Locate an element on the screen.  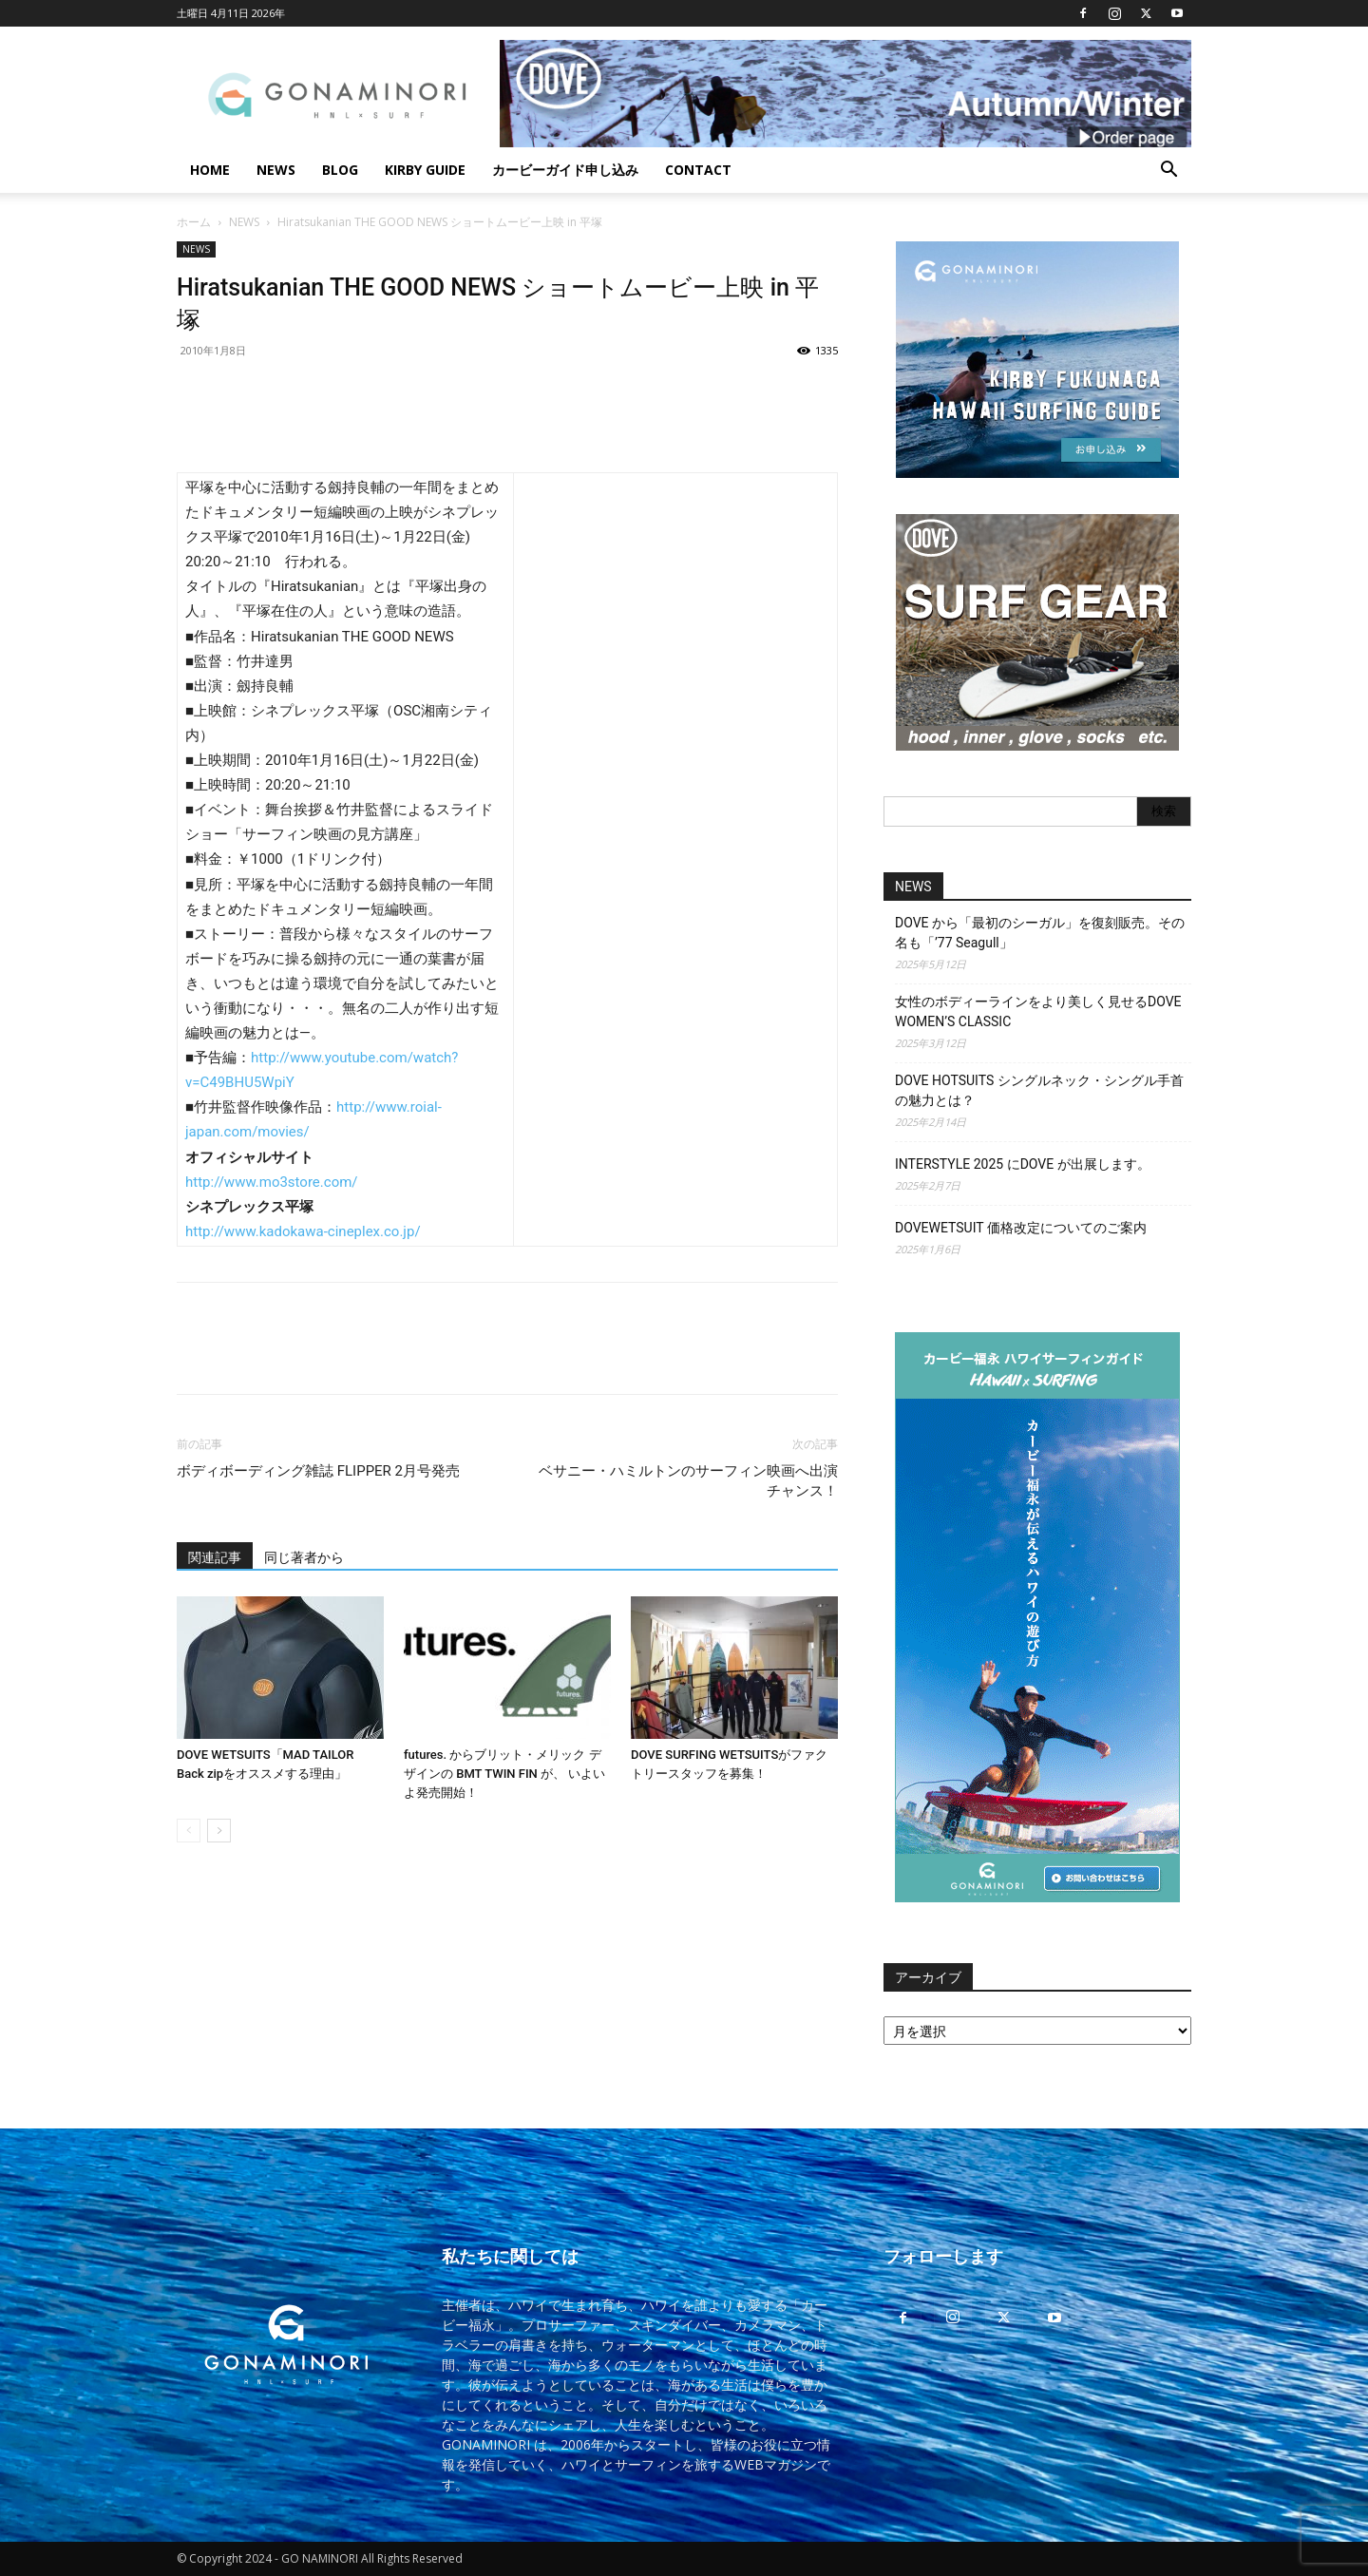
http://www.mo3store.com/ is located at coordinates (271, 1182).